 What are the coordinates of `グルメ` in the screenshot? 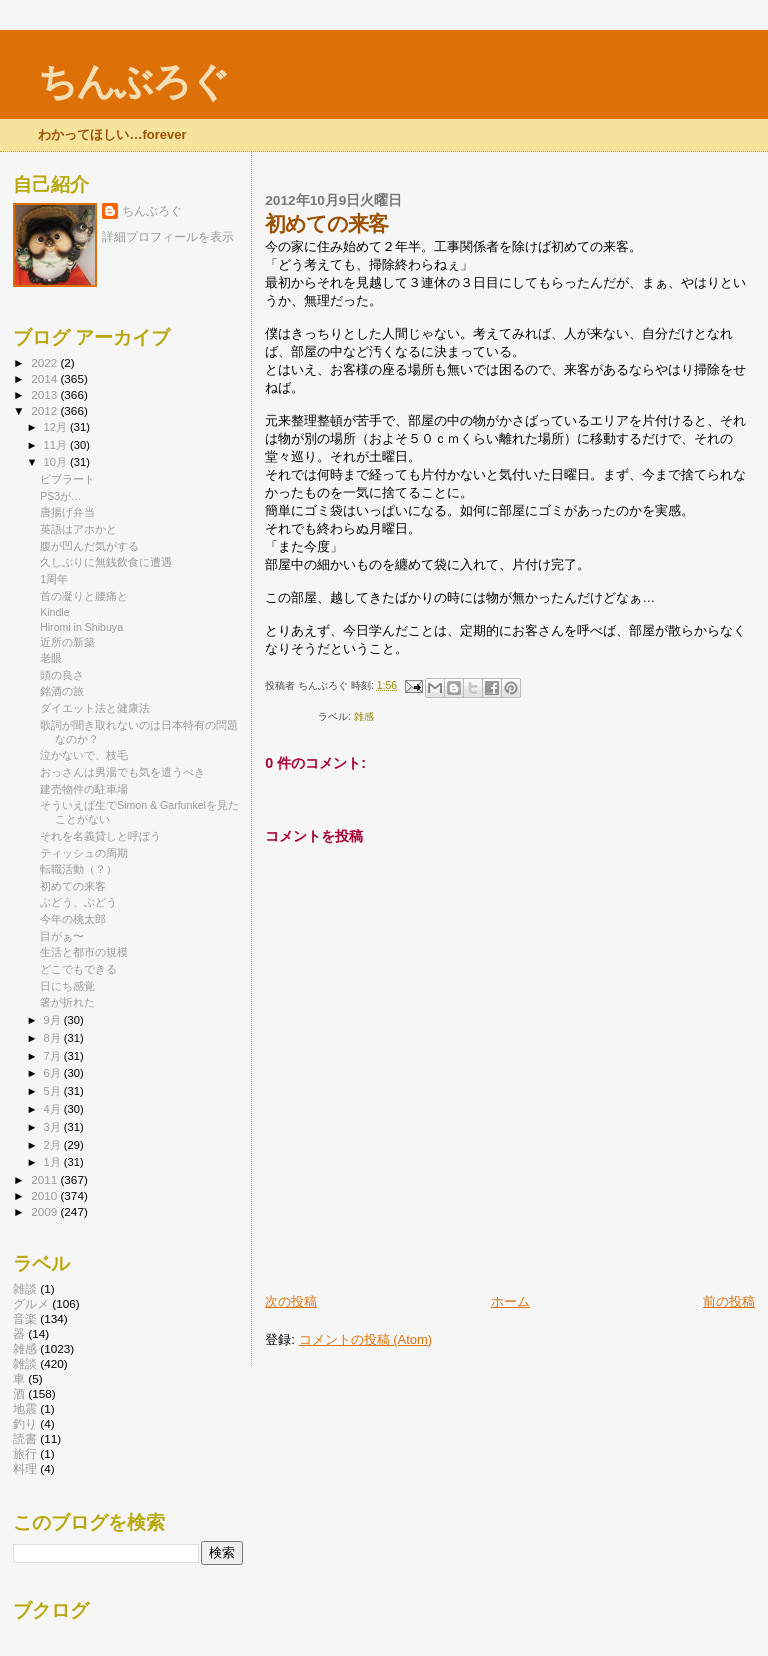 It's located at (31, 1303).